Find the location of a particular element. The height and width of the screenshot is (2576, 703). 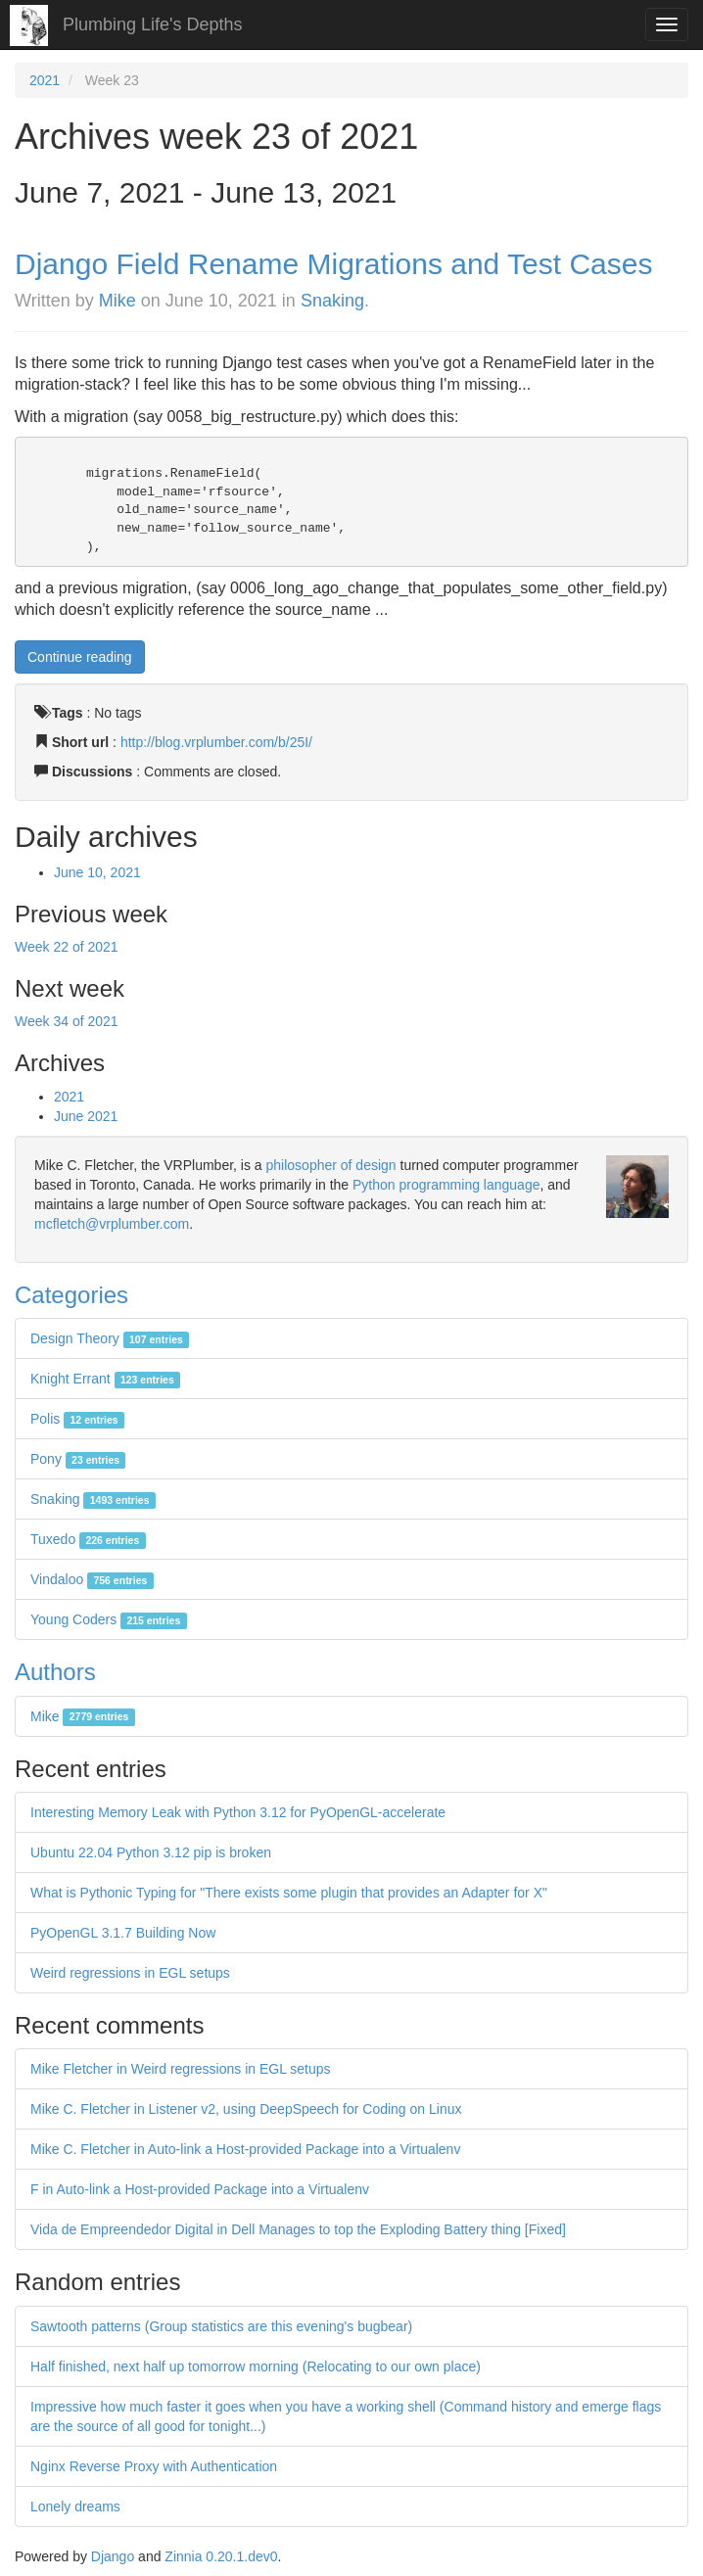

Continue reading is located at coordinates (79, 657).